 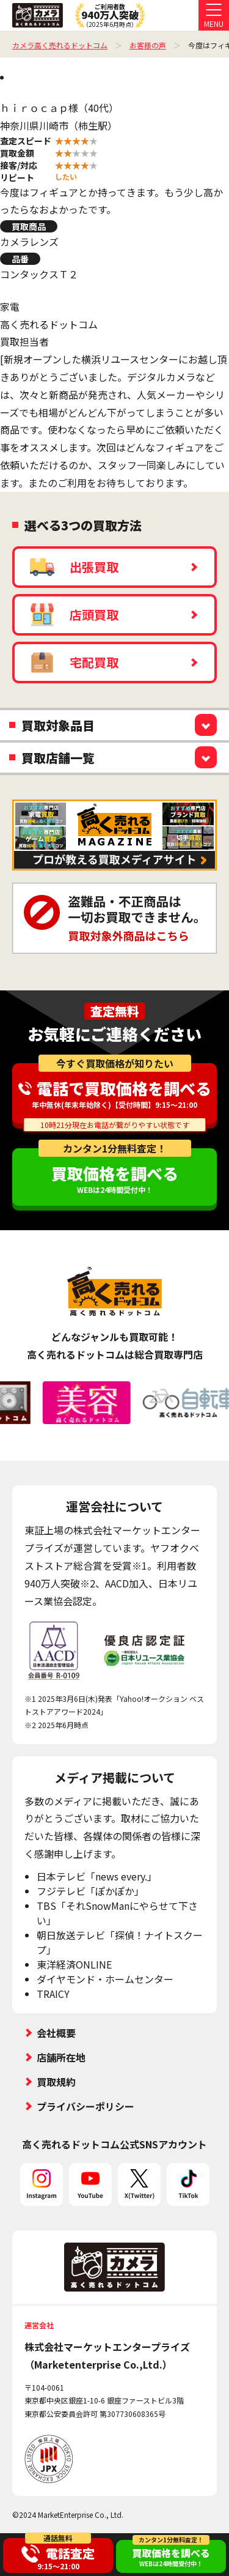 What do you see at coordinates (56, 2032) in the screenshot?
I see `会社概要` at bounding box center [56, 2032].